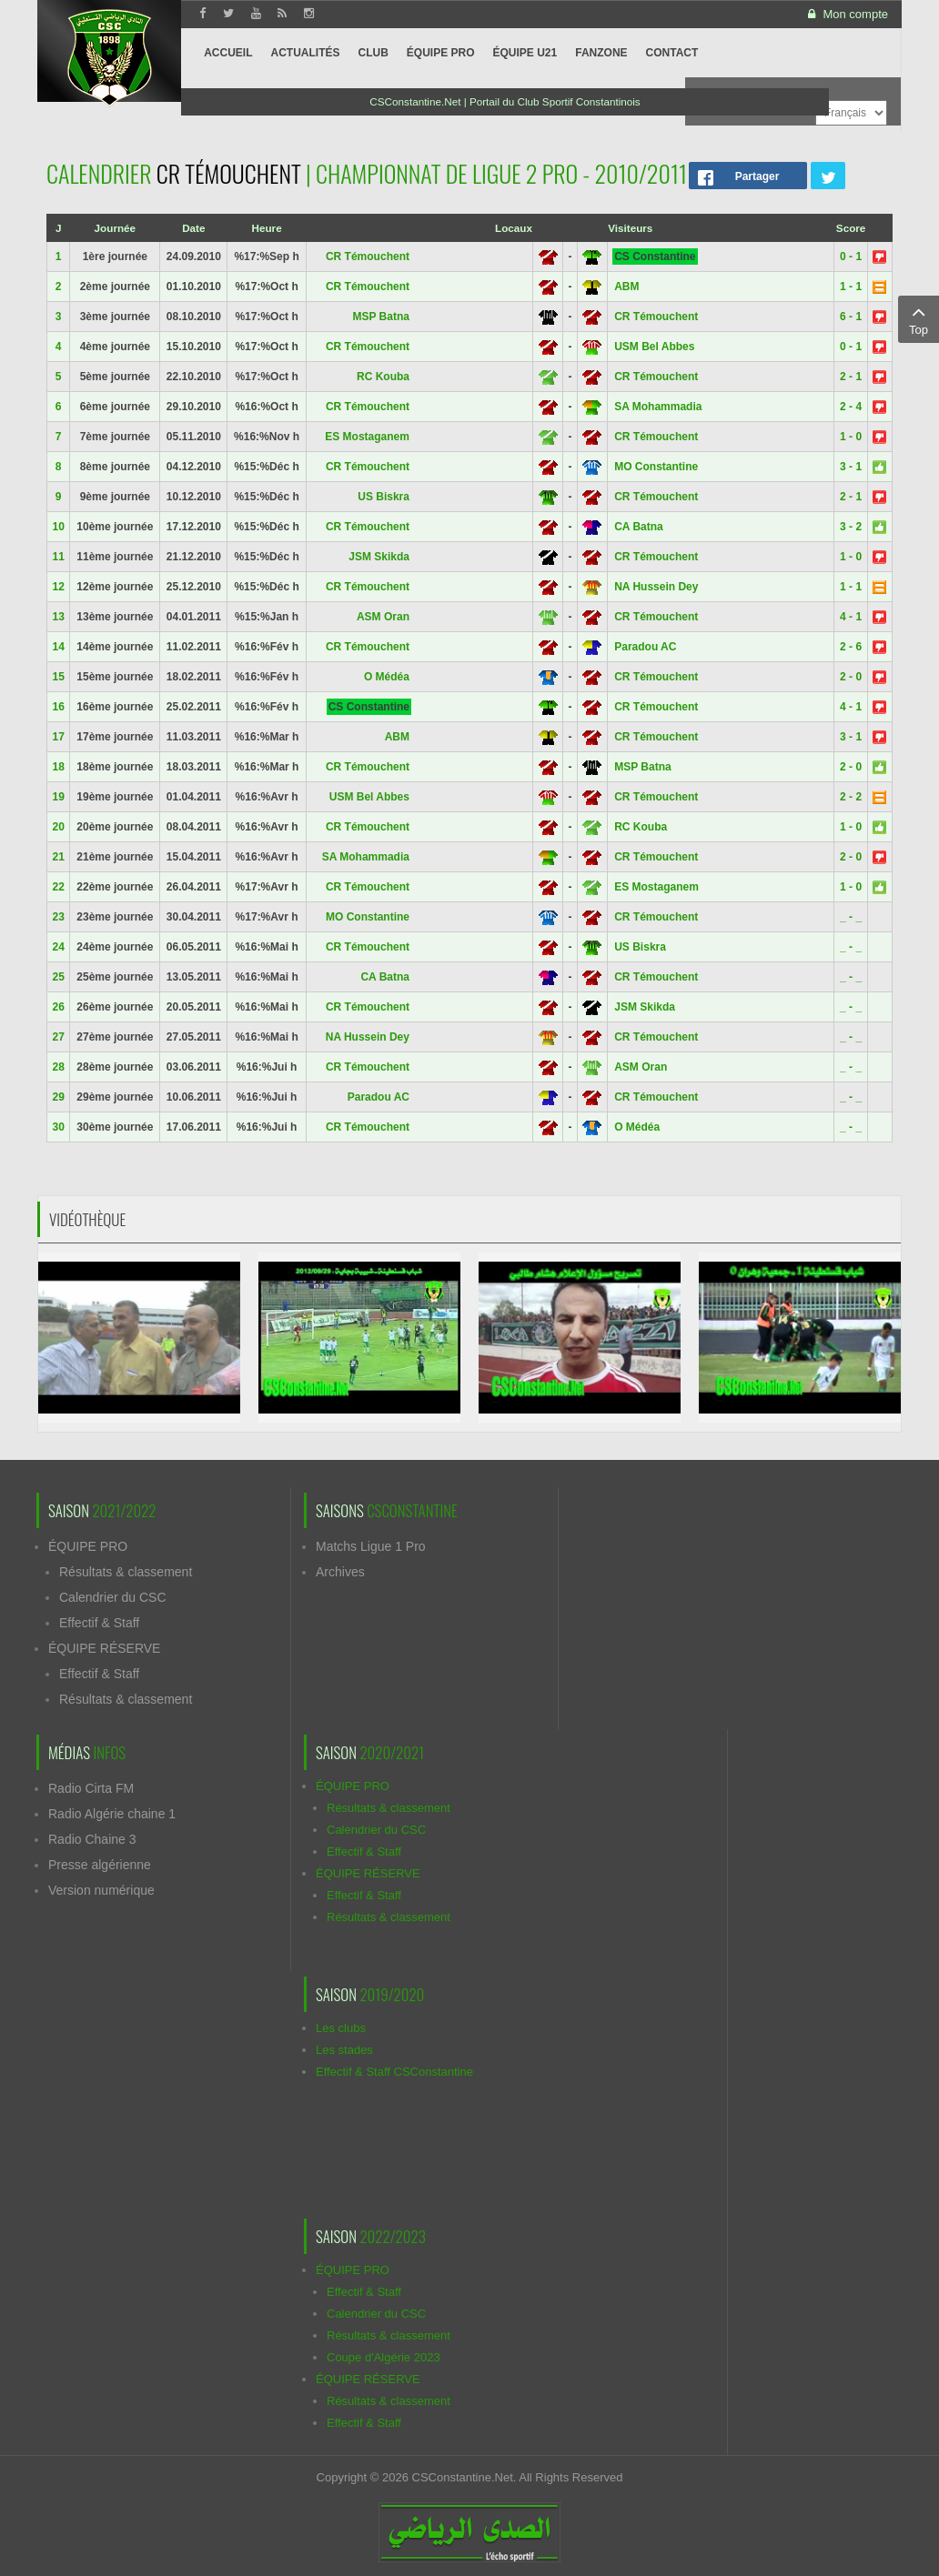  I want to click on Radio Chaine 3, so click(92, 1839).